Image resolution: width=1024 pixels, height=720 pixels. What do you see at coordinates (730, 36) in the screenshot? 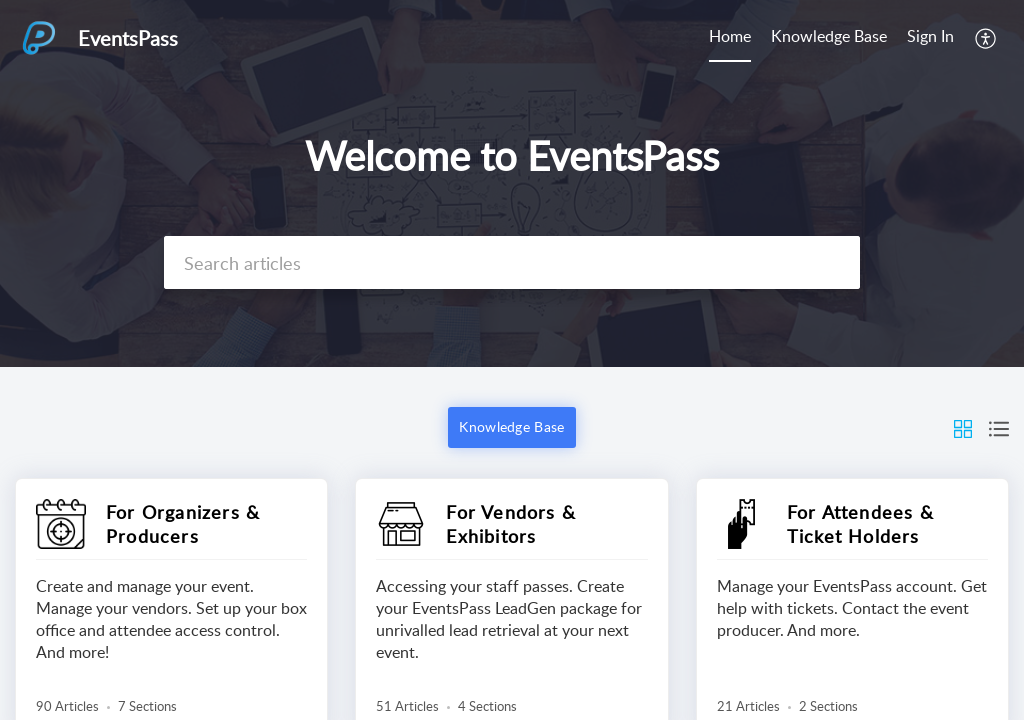
I see `Home` at bounding box center [730, 36].